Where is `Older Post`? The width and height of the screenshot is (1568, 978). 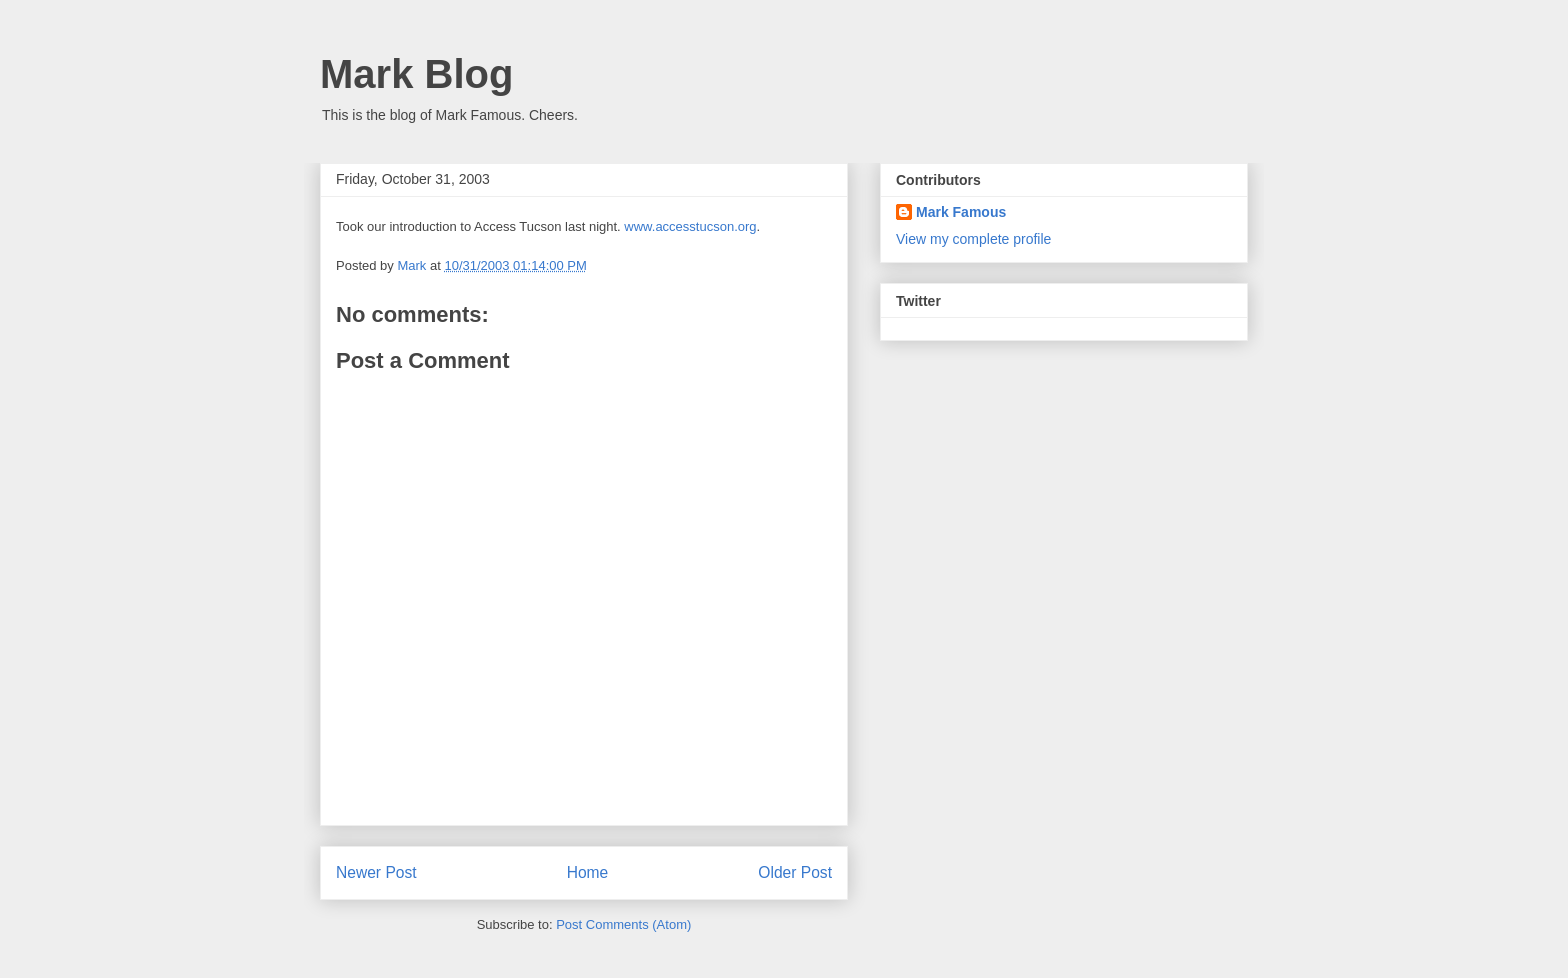 Older Post is located at coordinates (795, 872).